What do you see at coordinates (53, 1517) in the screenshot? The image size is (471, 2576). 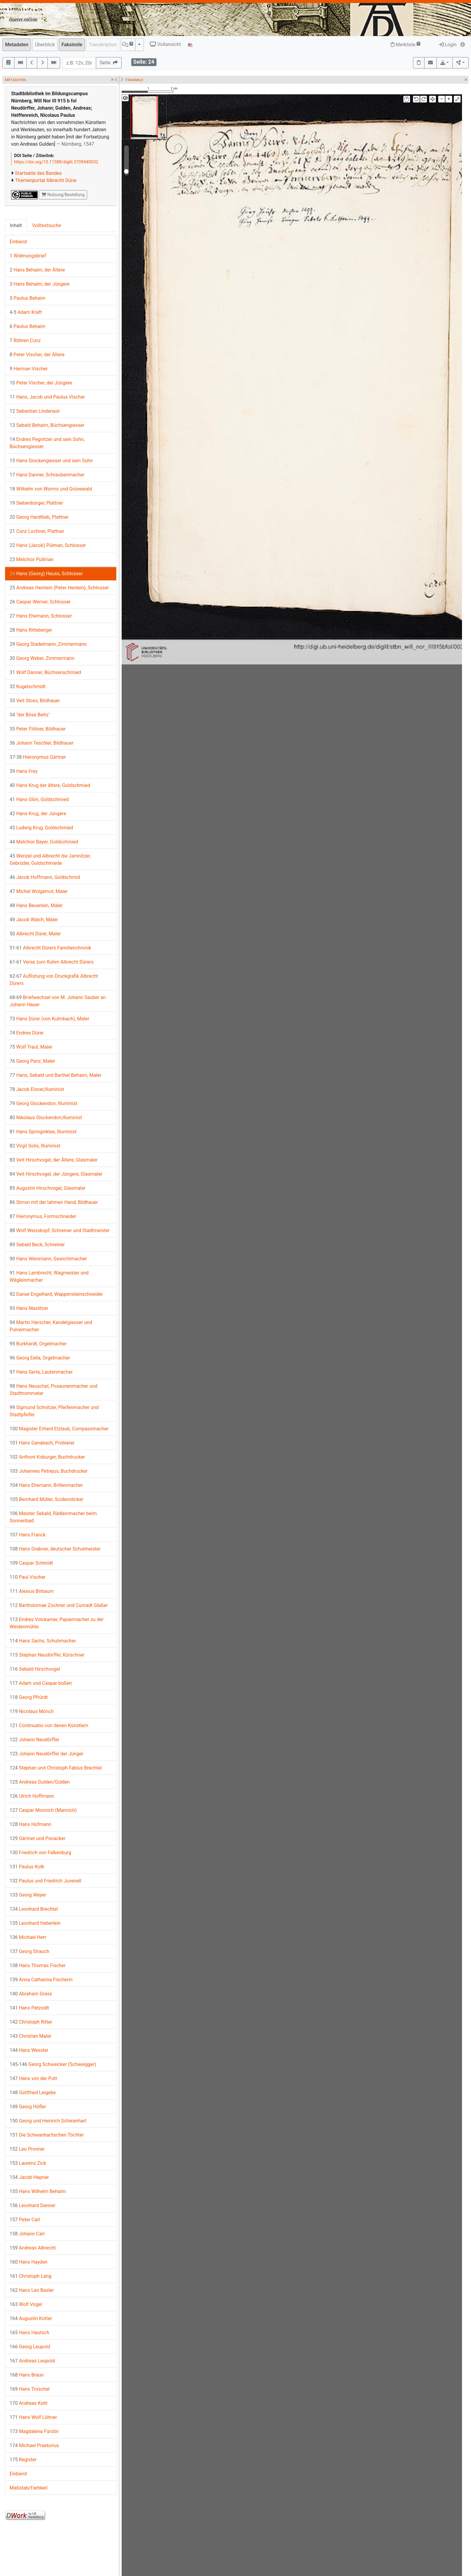 I see `Meister Sebald, Rädleinmacher beim Sonnenbad` at bounding box center [53, 1517].